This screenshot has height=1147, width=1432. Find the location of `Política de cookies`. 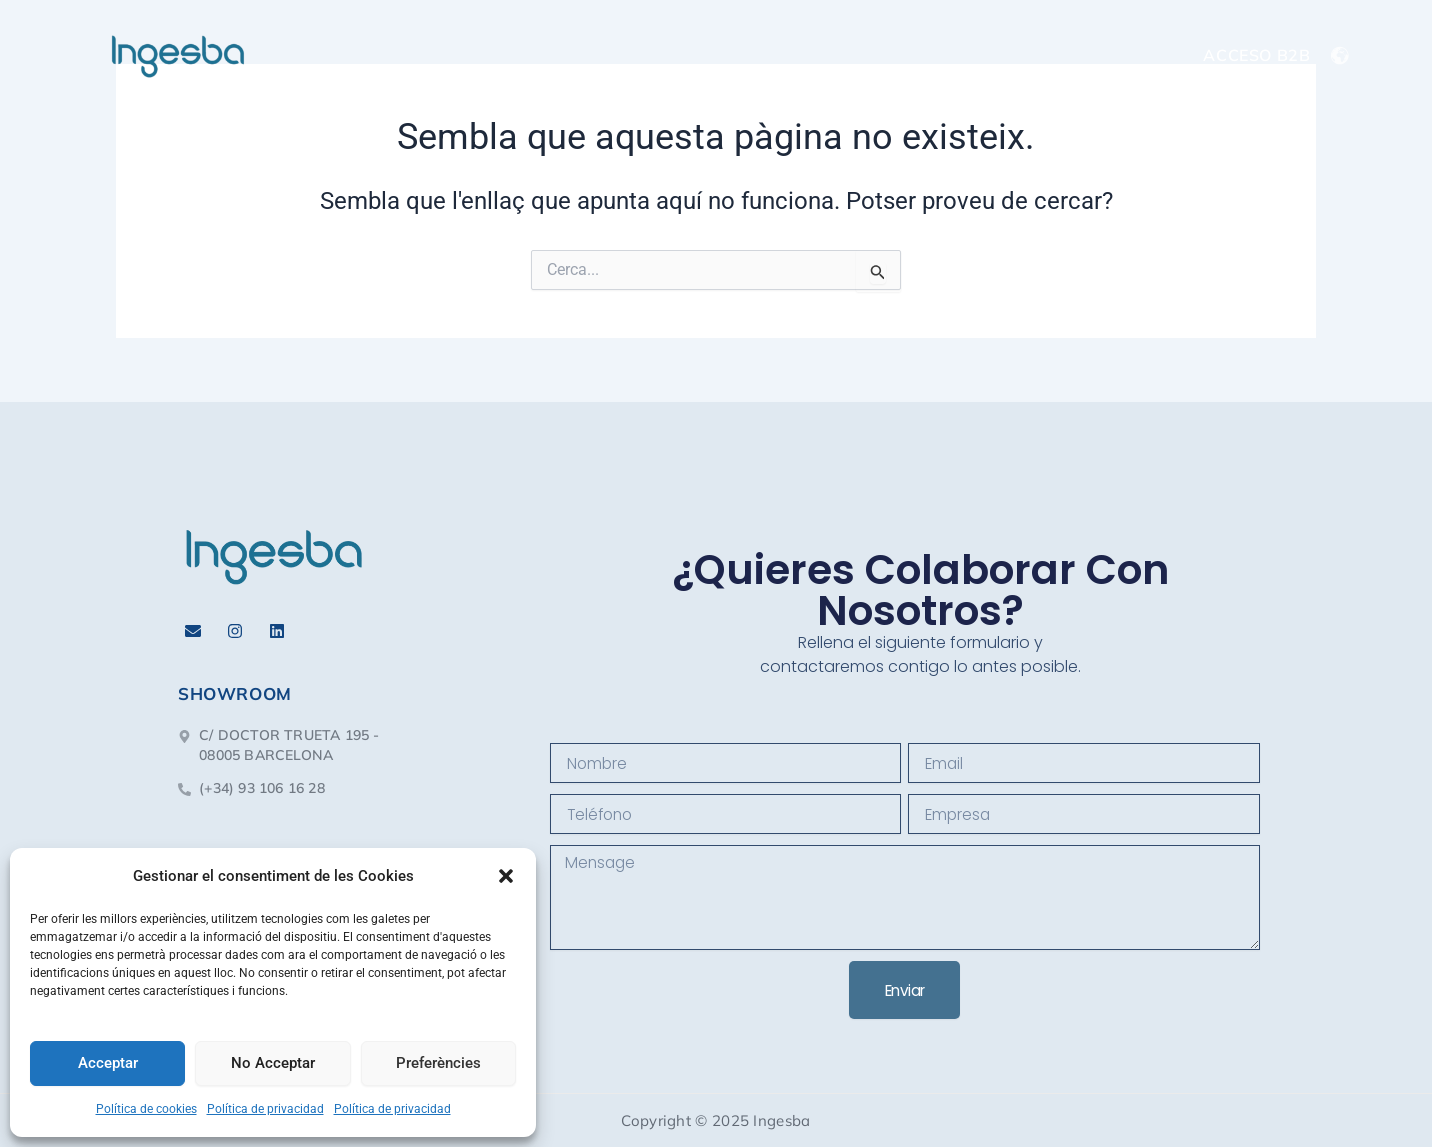

Política de cookies is located at coordinates (146, 1109).